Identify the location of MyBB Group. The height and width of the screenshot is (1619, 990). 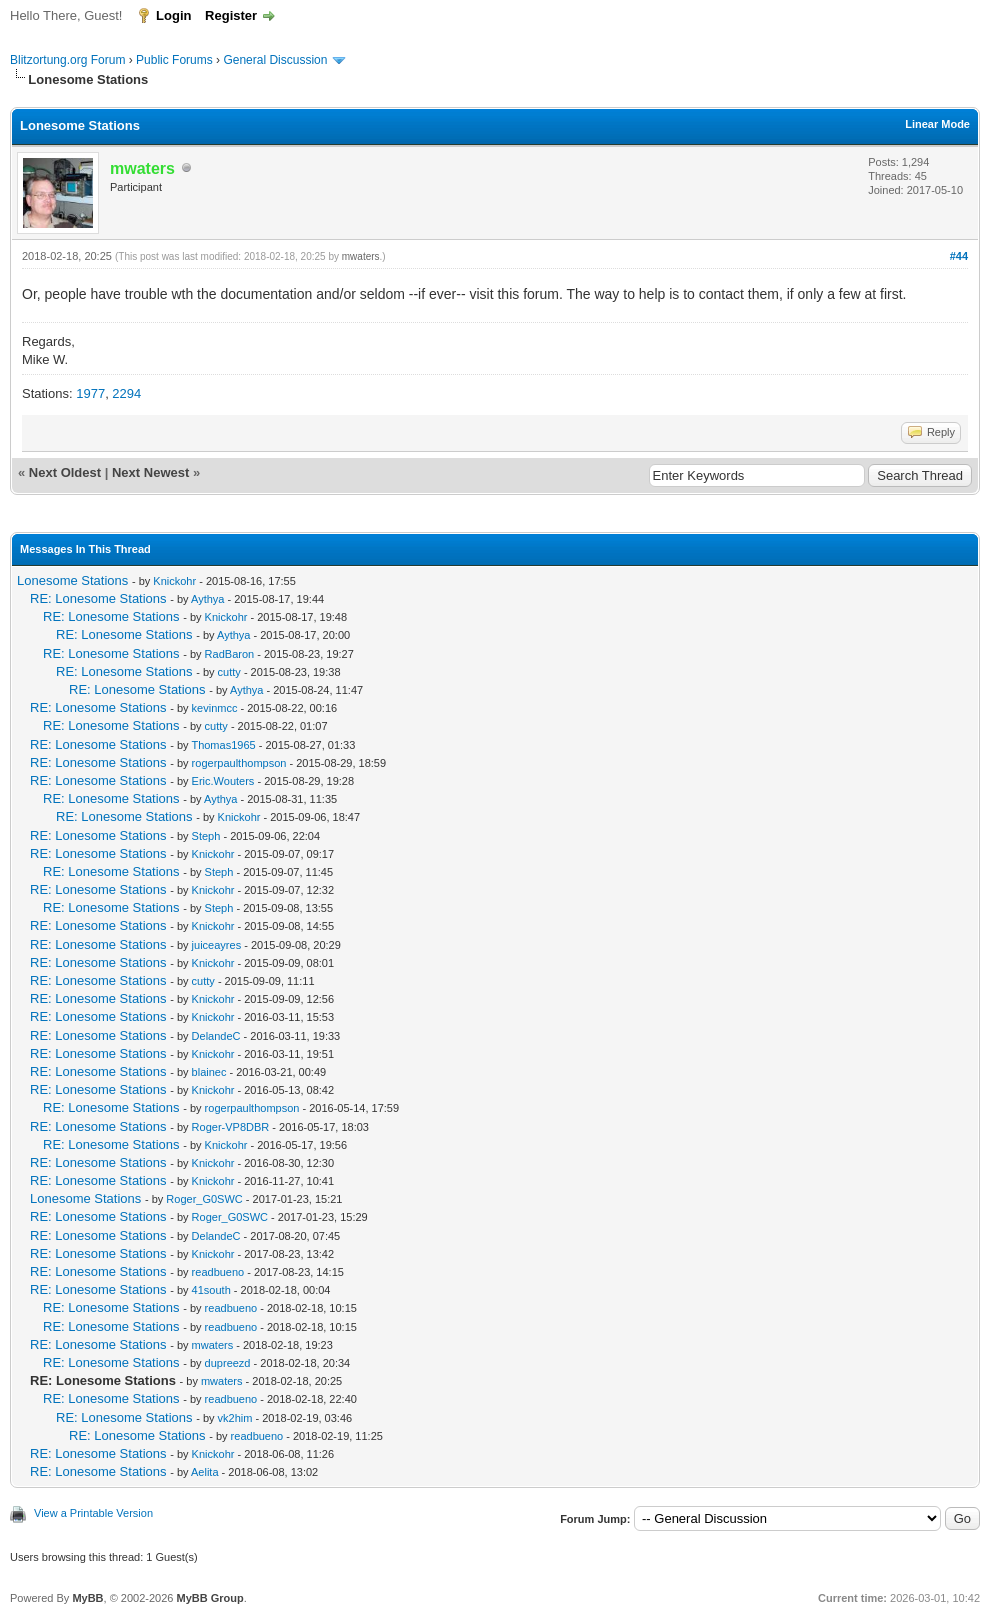
(209, 1598).